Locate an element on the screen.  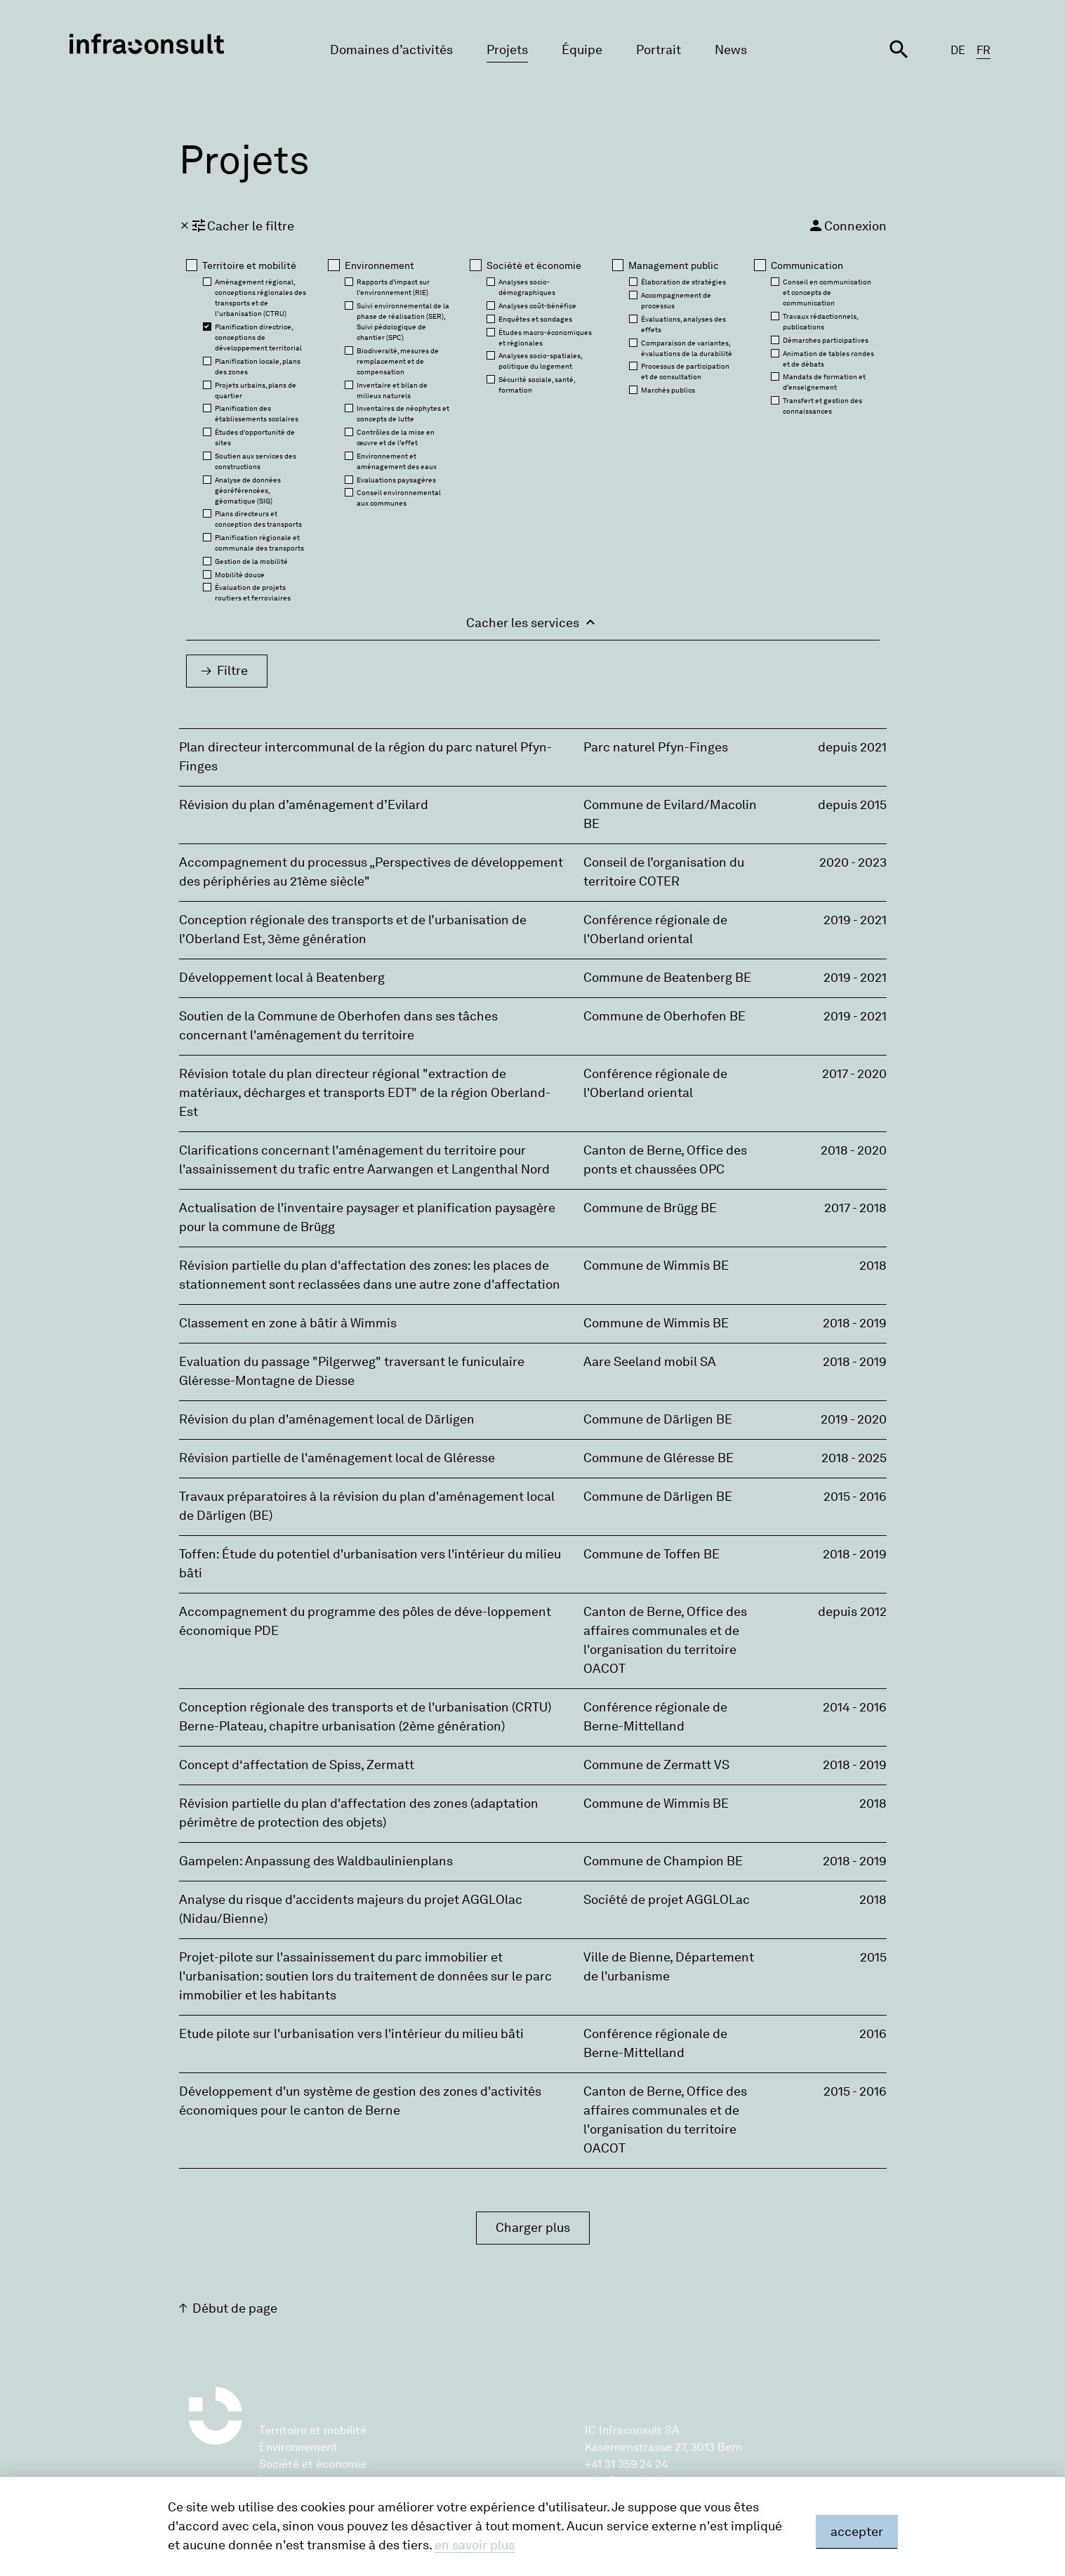
Parc naturel Pfyn-Finges is located at coordinates (655, 747).